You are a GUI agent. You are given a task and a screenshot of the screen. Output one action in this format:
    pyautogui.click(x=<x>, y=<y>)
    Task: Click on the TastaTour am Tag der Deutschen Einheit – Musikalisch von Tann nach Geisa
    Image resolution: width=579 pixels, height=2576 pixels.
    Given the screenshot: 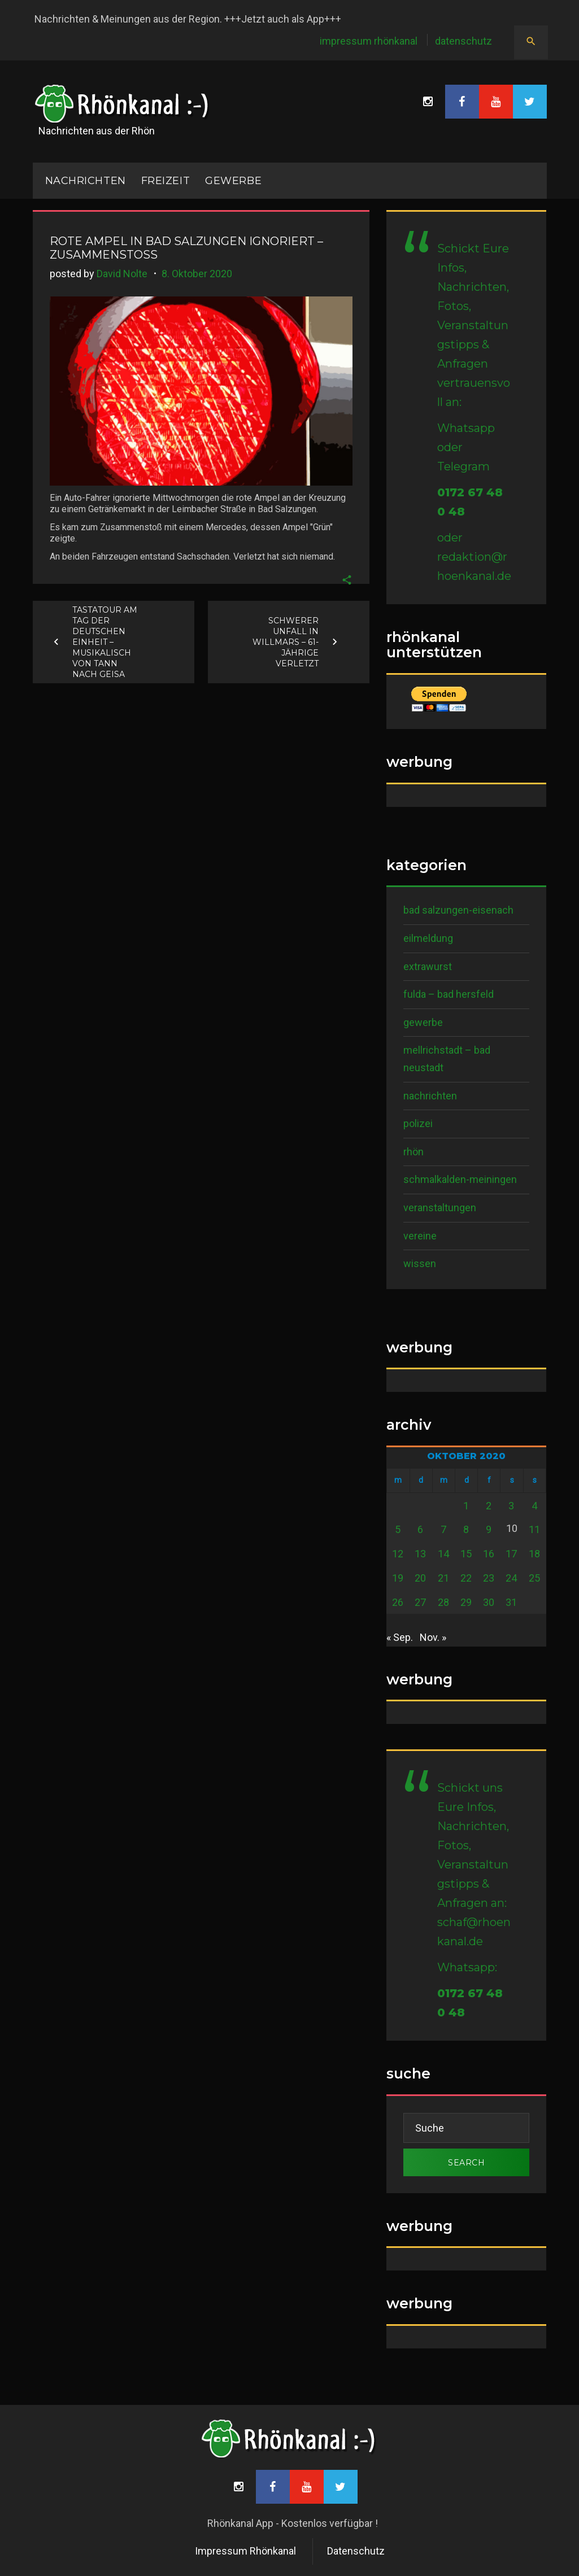 What is the action you would take?
    pyautogui.click(x=104, y=641)
    